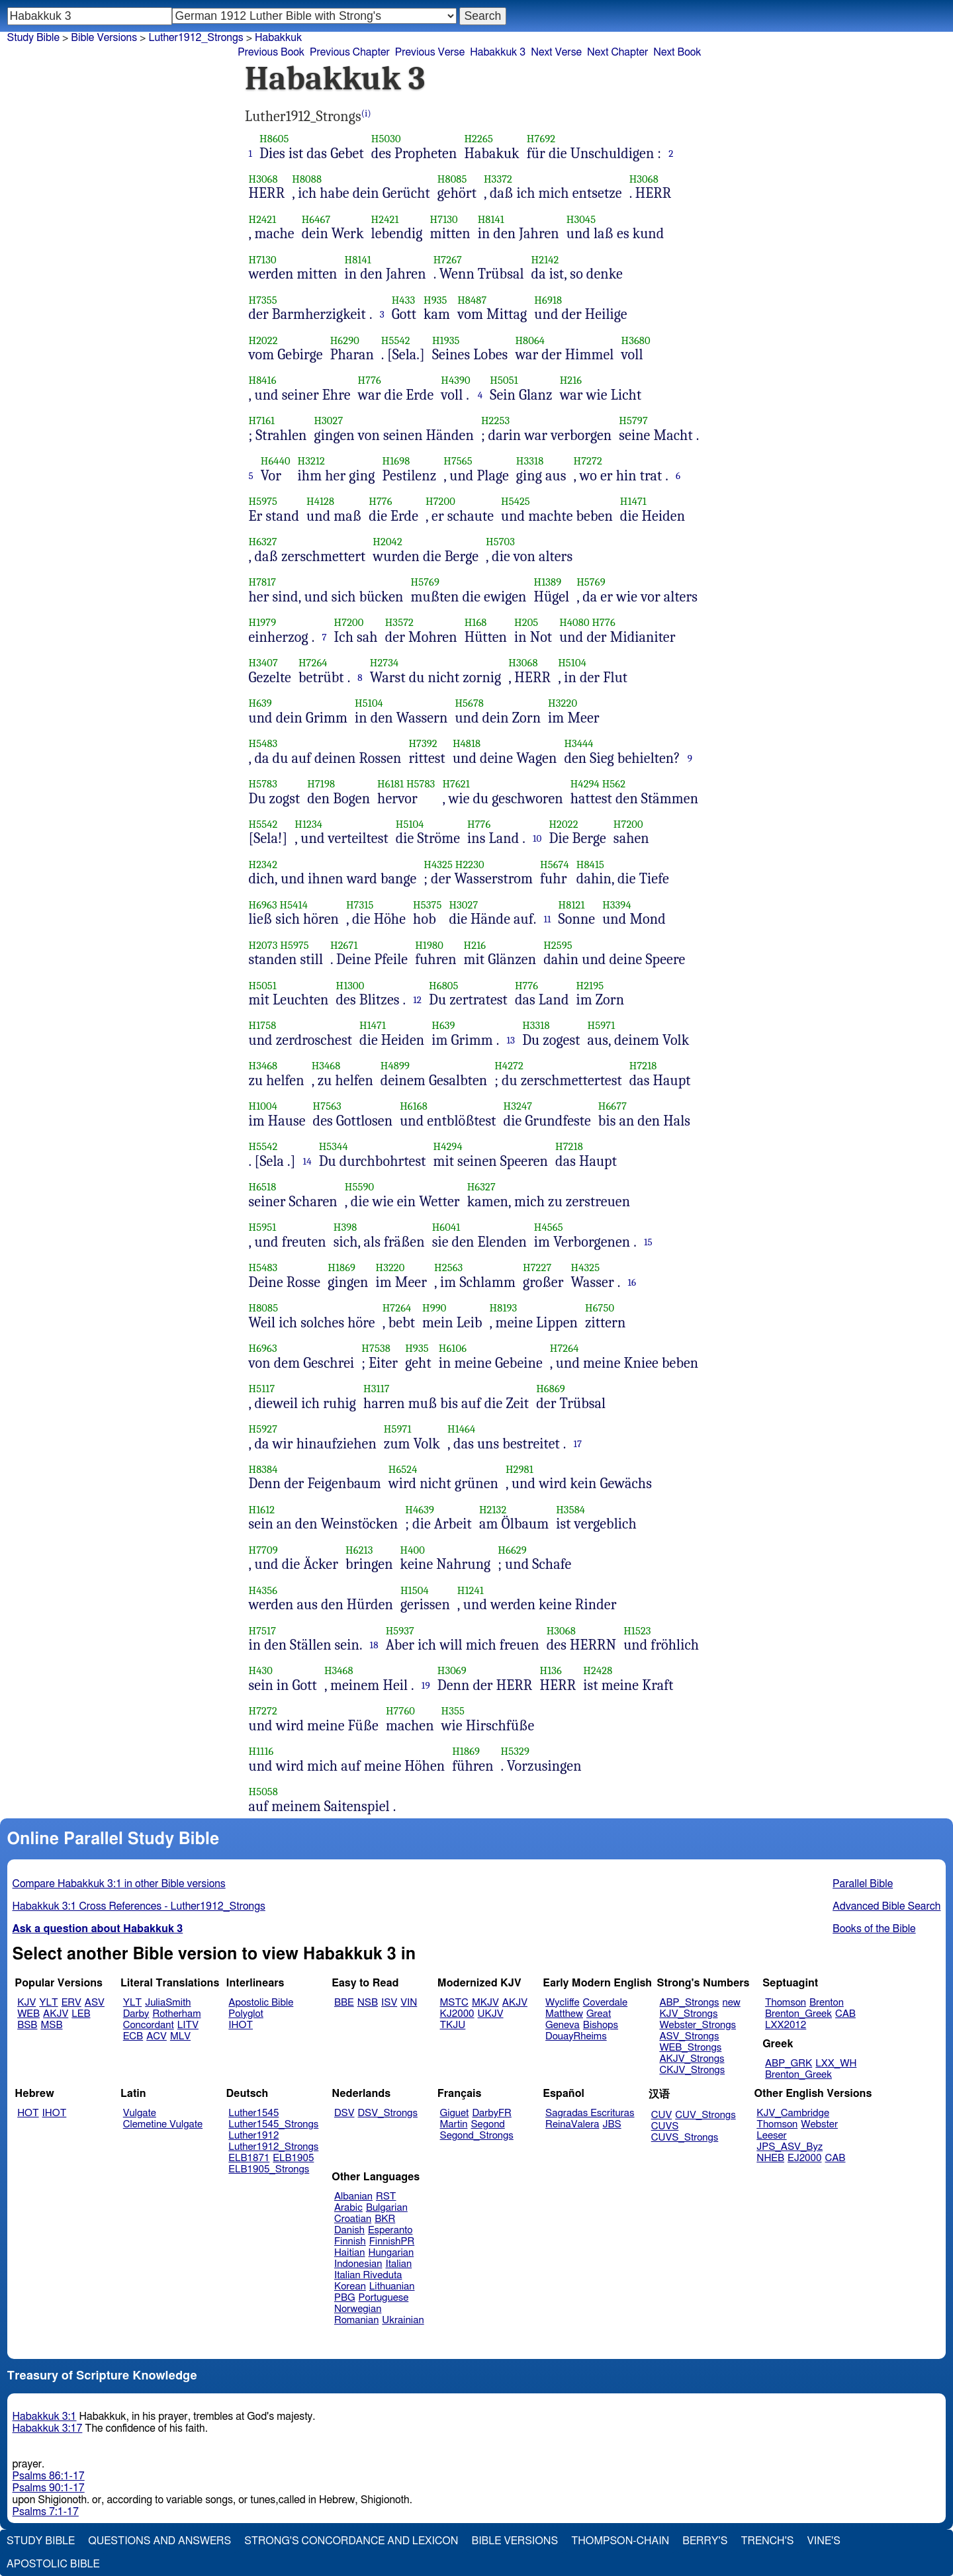 The image size is (953, 2576). Describe the element at coordinates (253, 2136) in the screenshot. I see `Luther1912` at that location.